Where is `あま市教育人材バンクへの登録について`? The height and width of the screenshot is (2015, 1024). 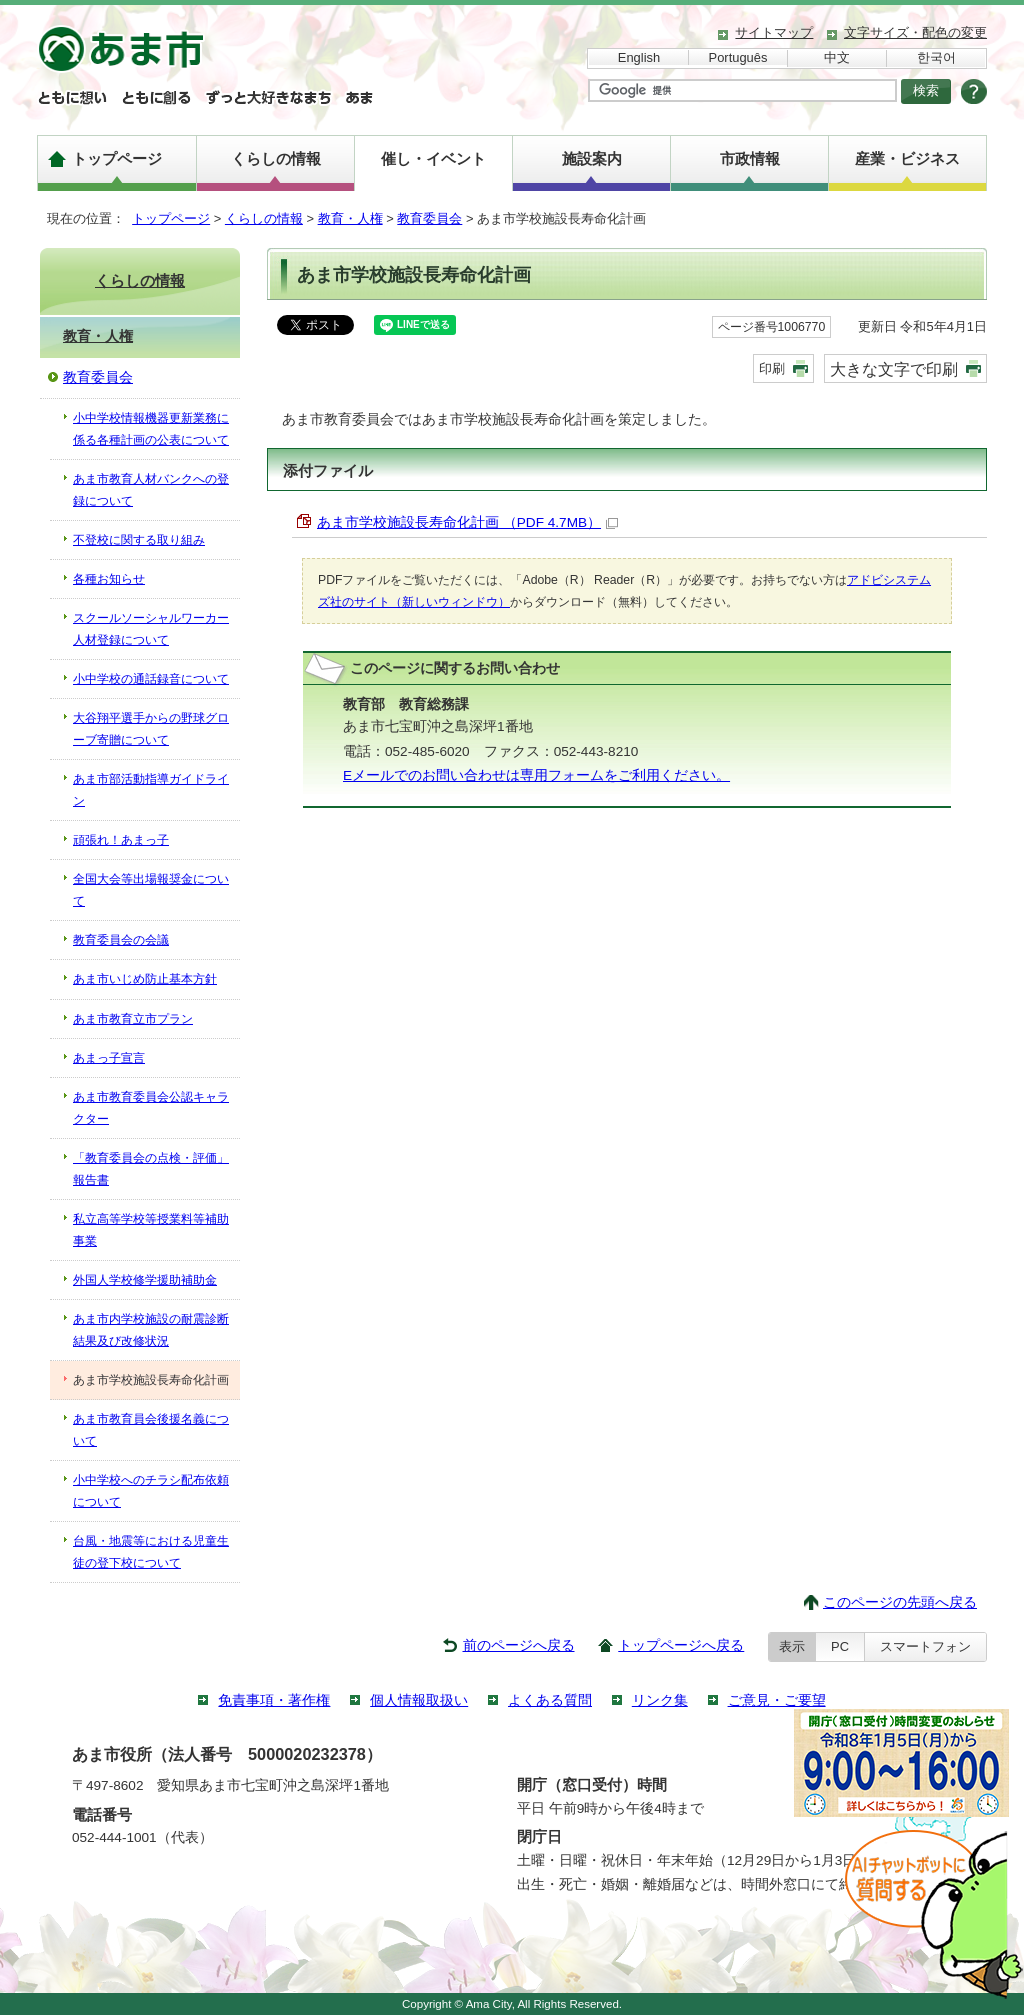
あま市教育人材バンクへの登録について is located at coordinates (151, 490).